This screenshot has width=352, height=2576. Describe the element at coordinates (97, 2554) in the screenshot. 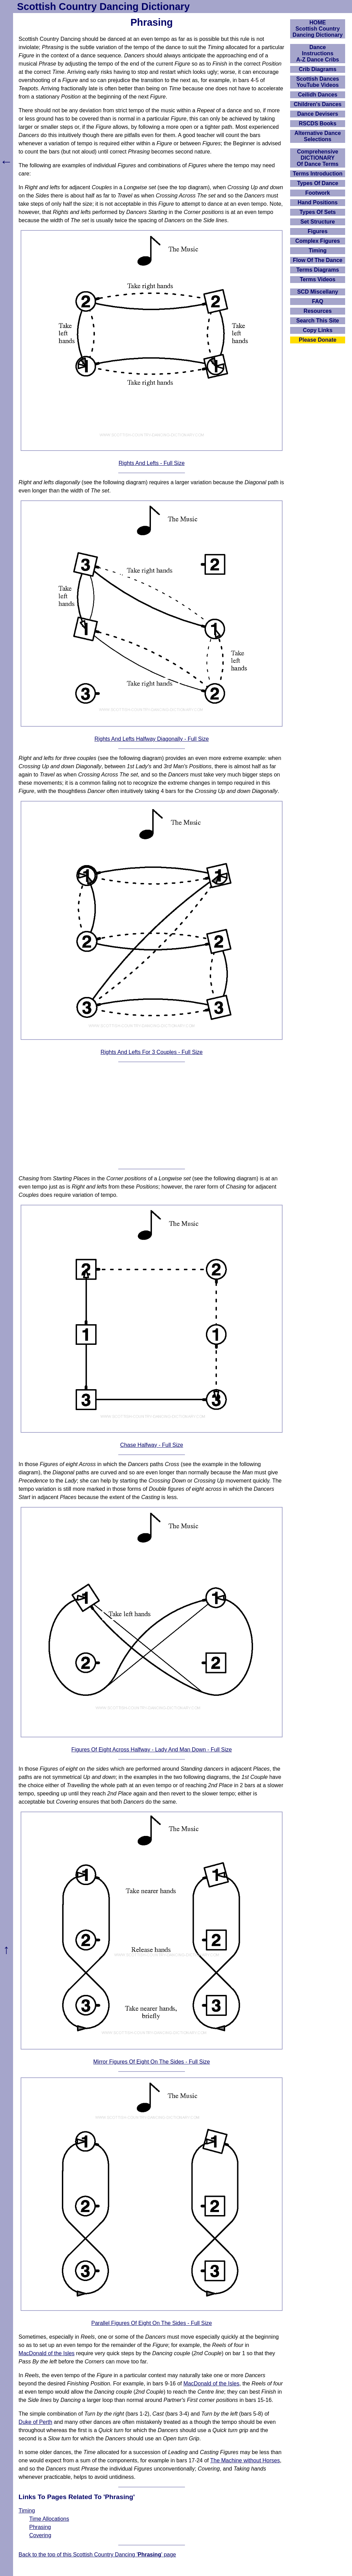

I see `Back to the top of this Scottish Country Dancing '' page` at that location.